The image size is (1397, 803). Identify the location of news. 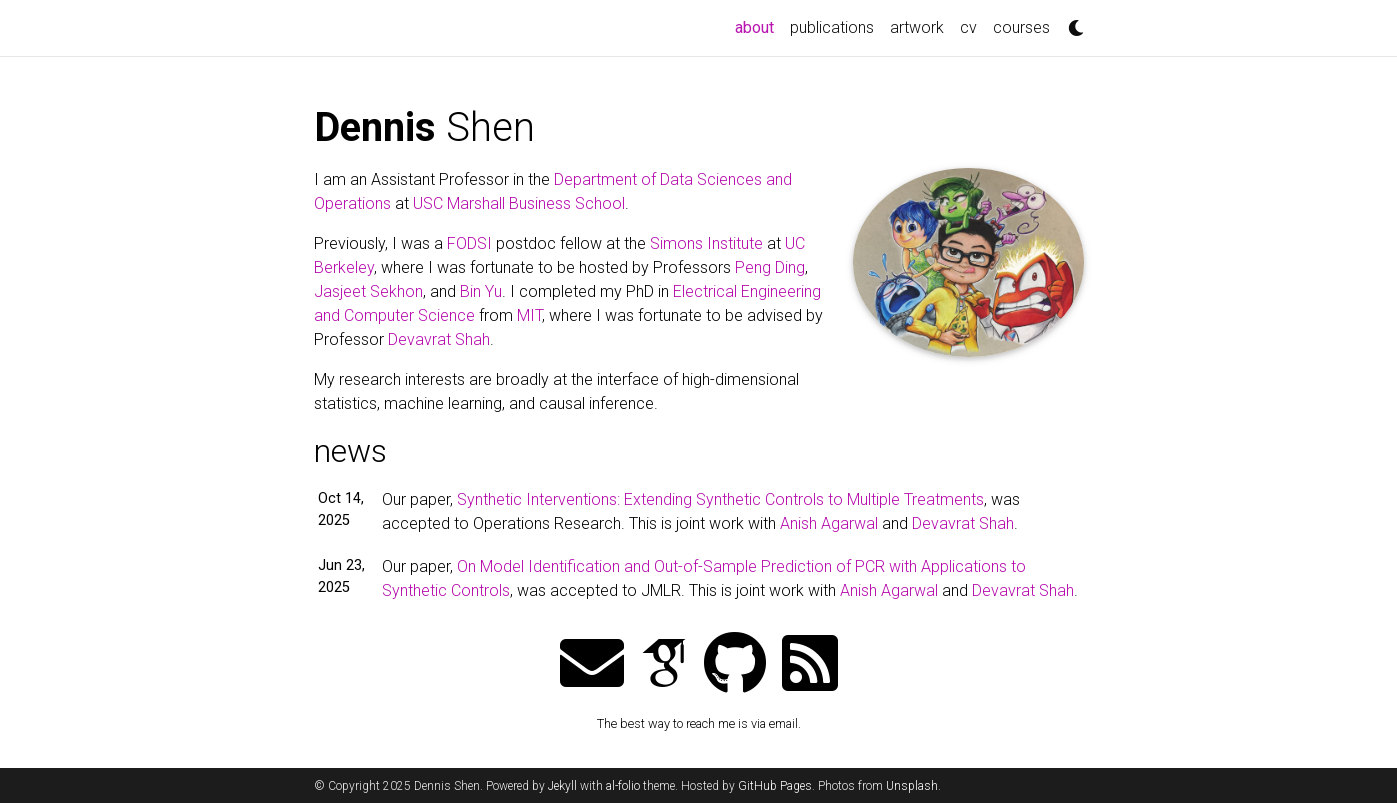
(350, 451).